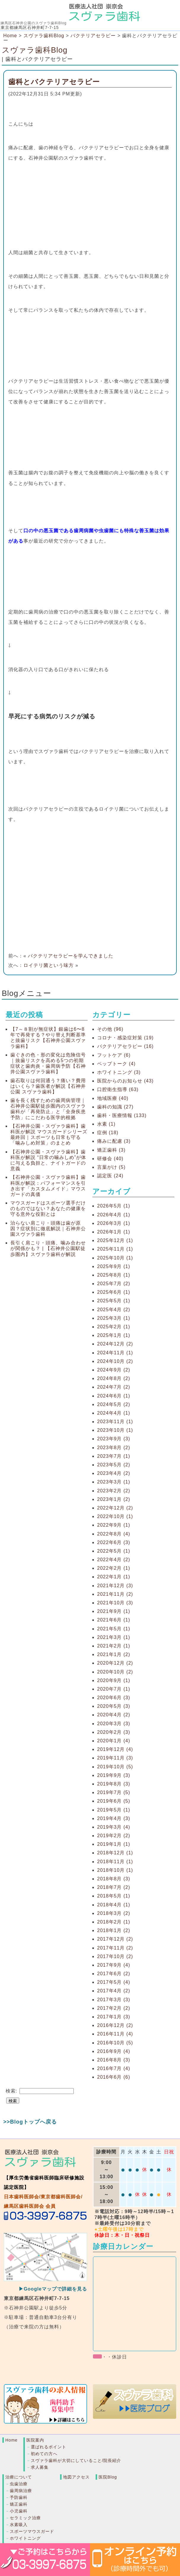 Image resolution: width=180 pixels, height=2576 pixels. Describe the element at coordinates (70, 955) in the screenshot. I see `バクテリアセラピーを学んできました` at that location.